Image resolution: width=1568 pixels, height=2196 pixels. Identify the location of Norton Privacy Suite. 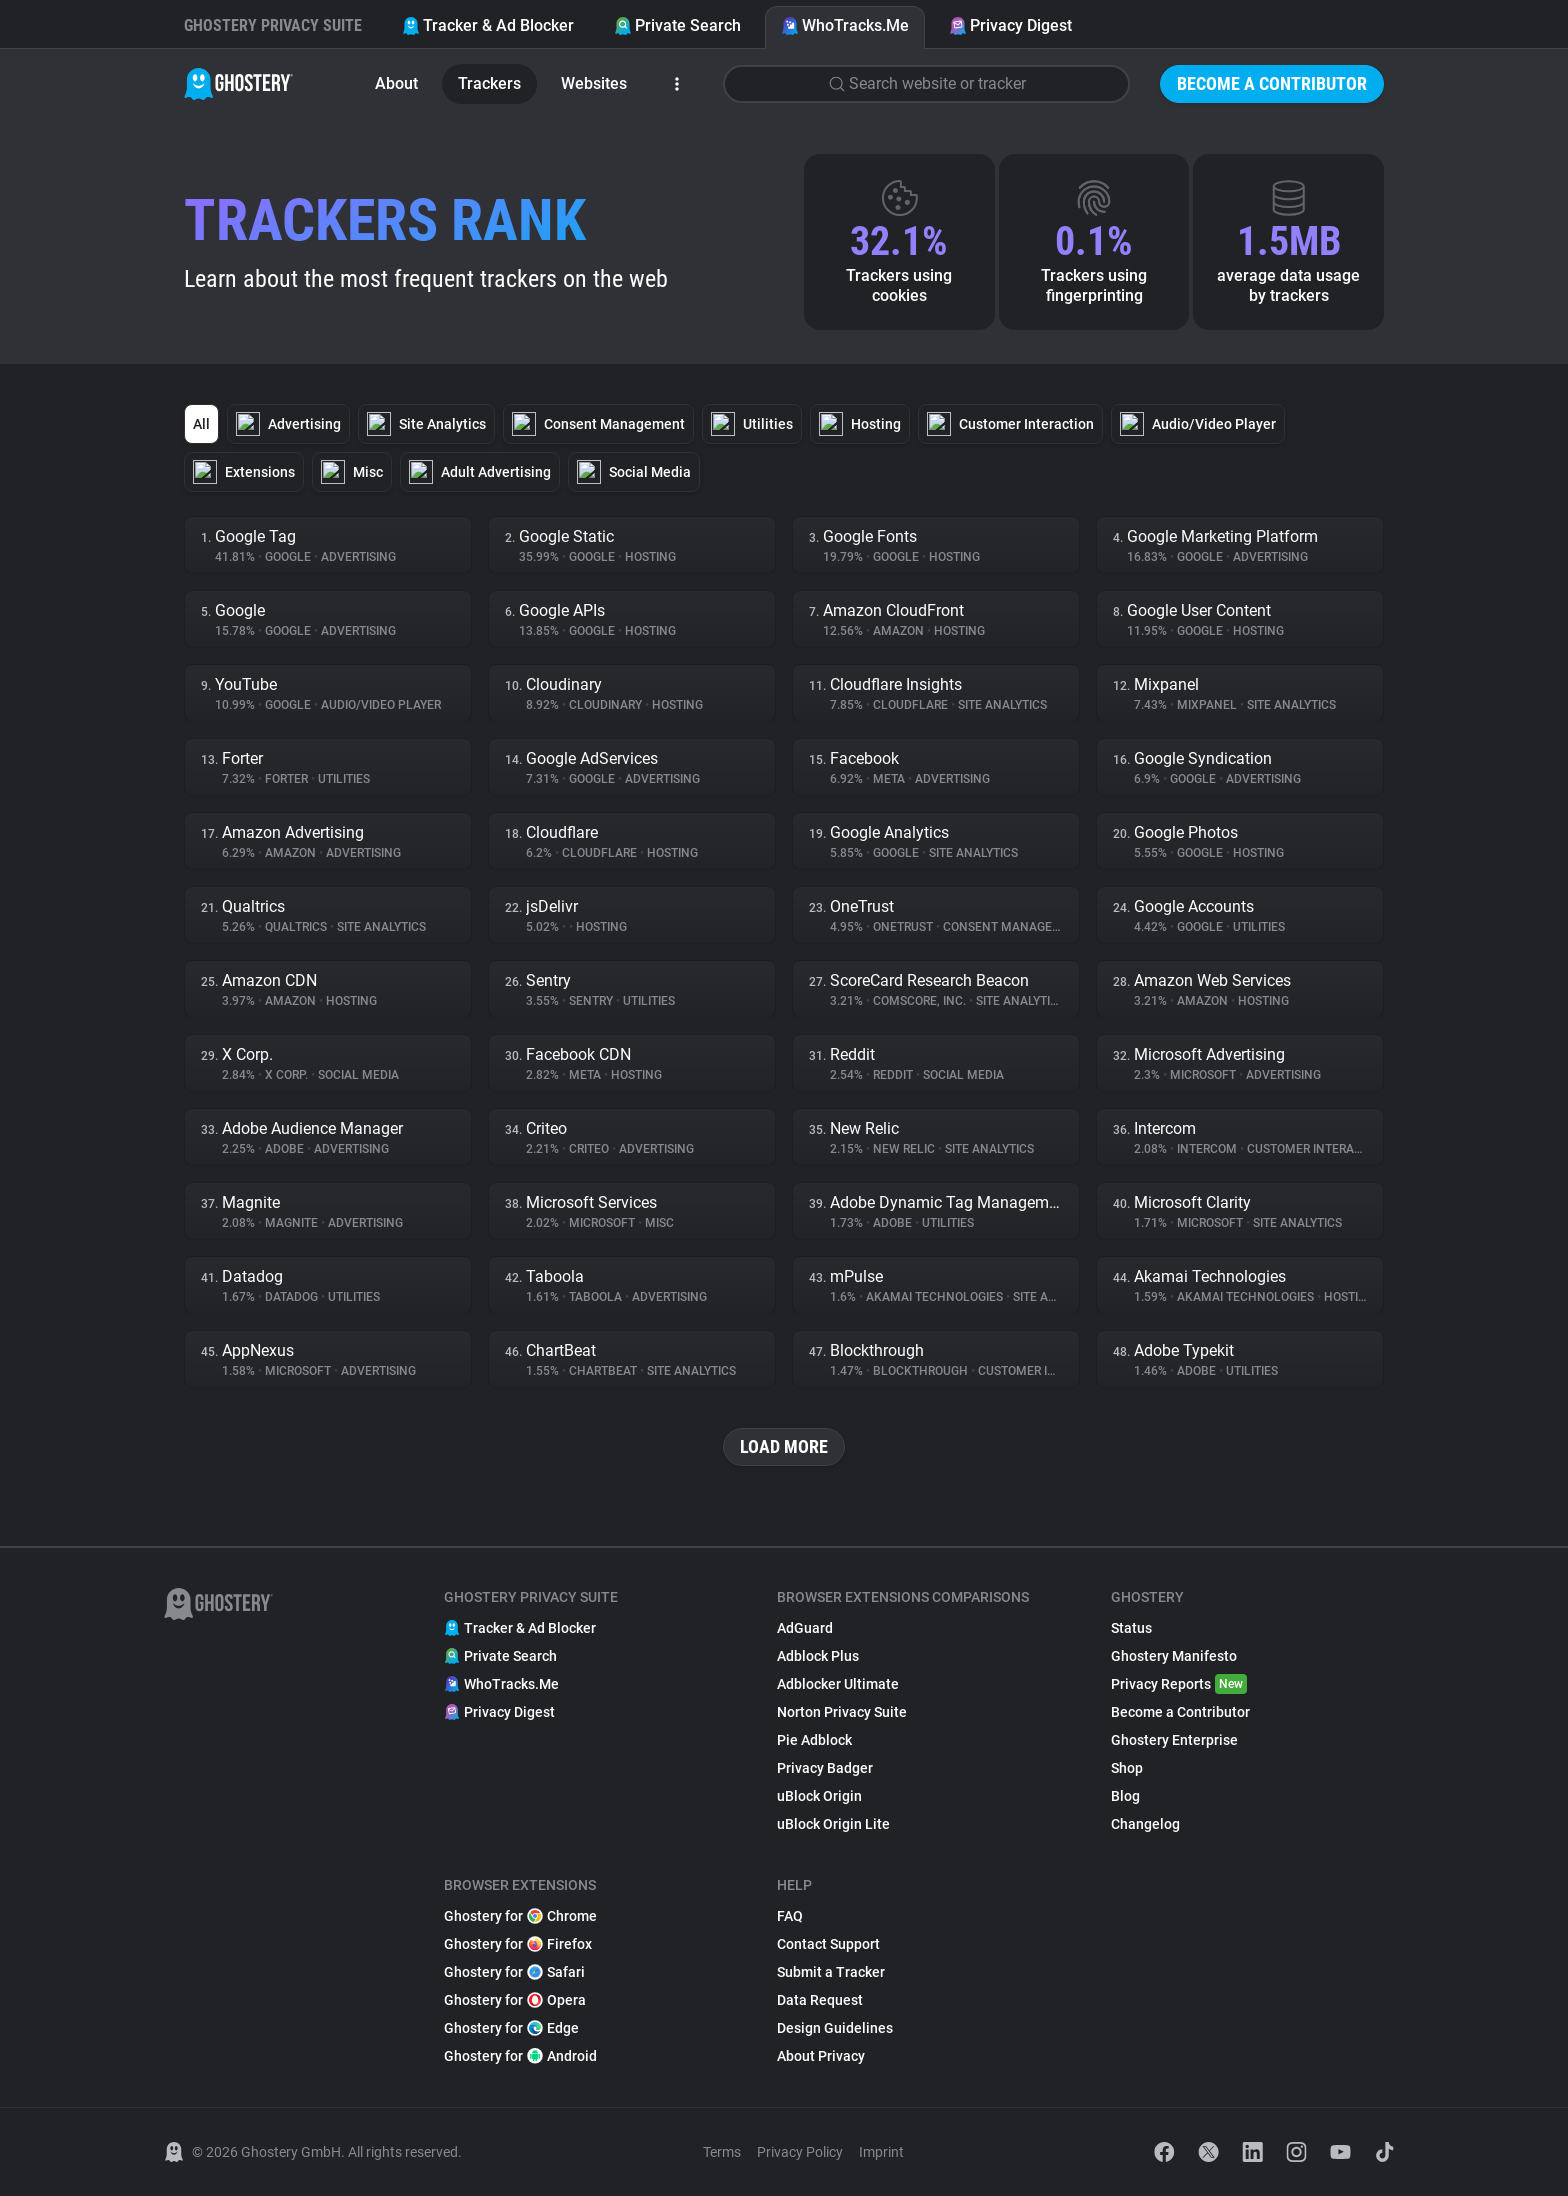
(842, 1712).